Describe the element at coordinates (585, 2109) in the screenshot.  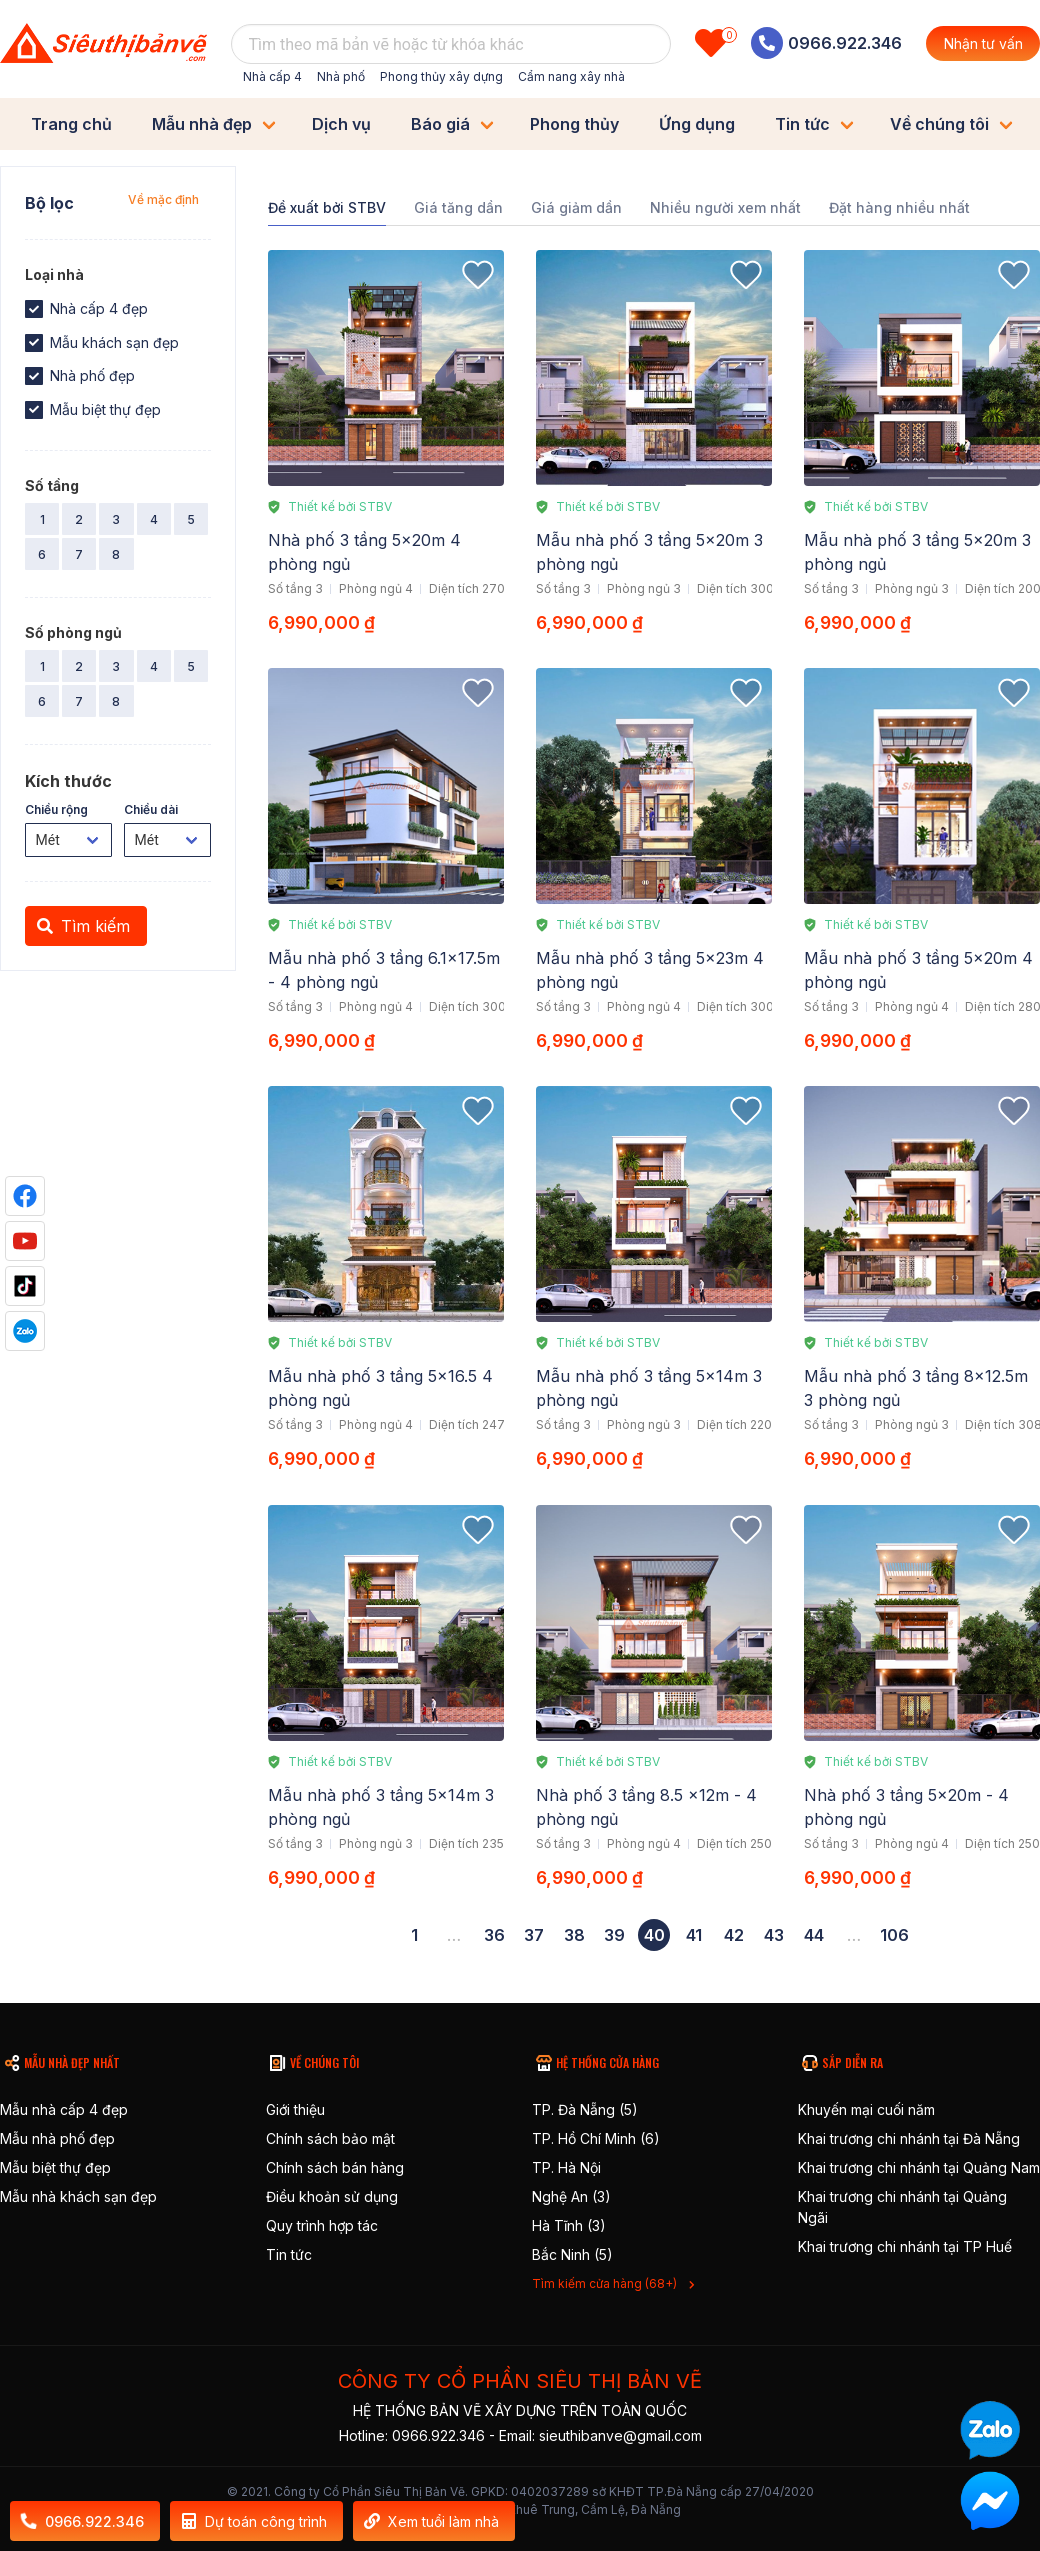
I see `TP. Đà Nẵng (5)` at that location.